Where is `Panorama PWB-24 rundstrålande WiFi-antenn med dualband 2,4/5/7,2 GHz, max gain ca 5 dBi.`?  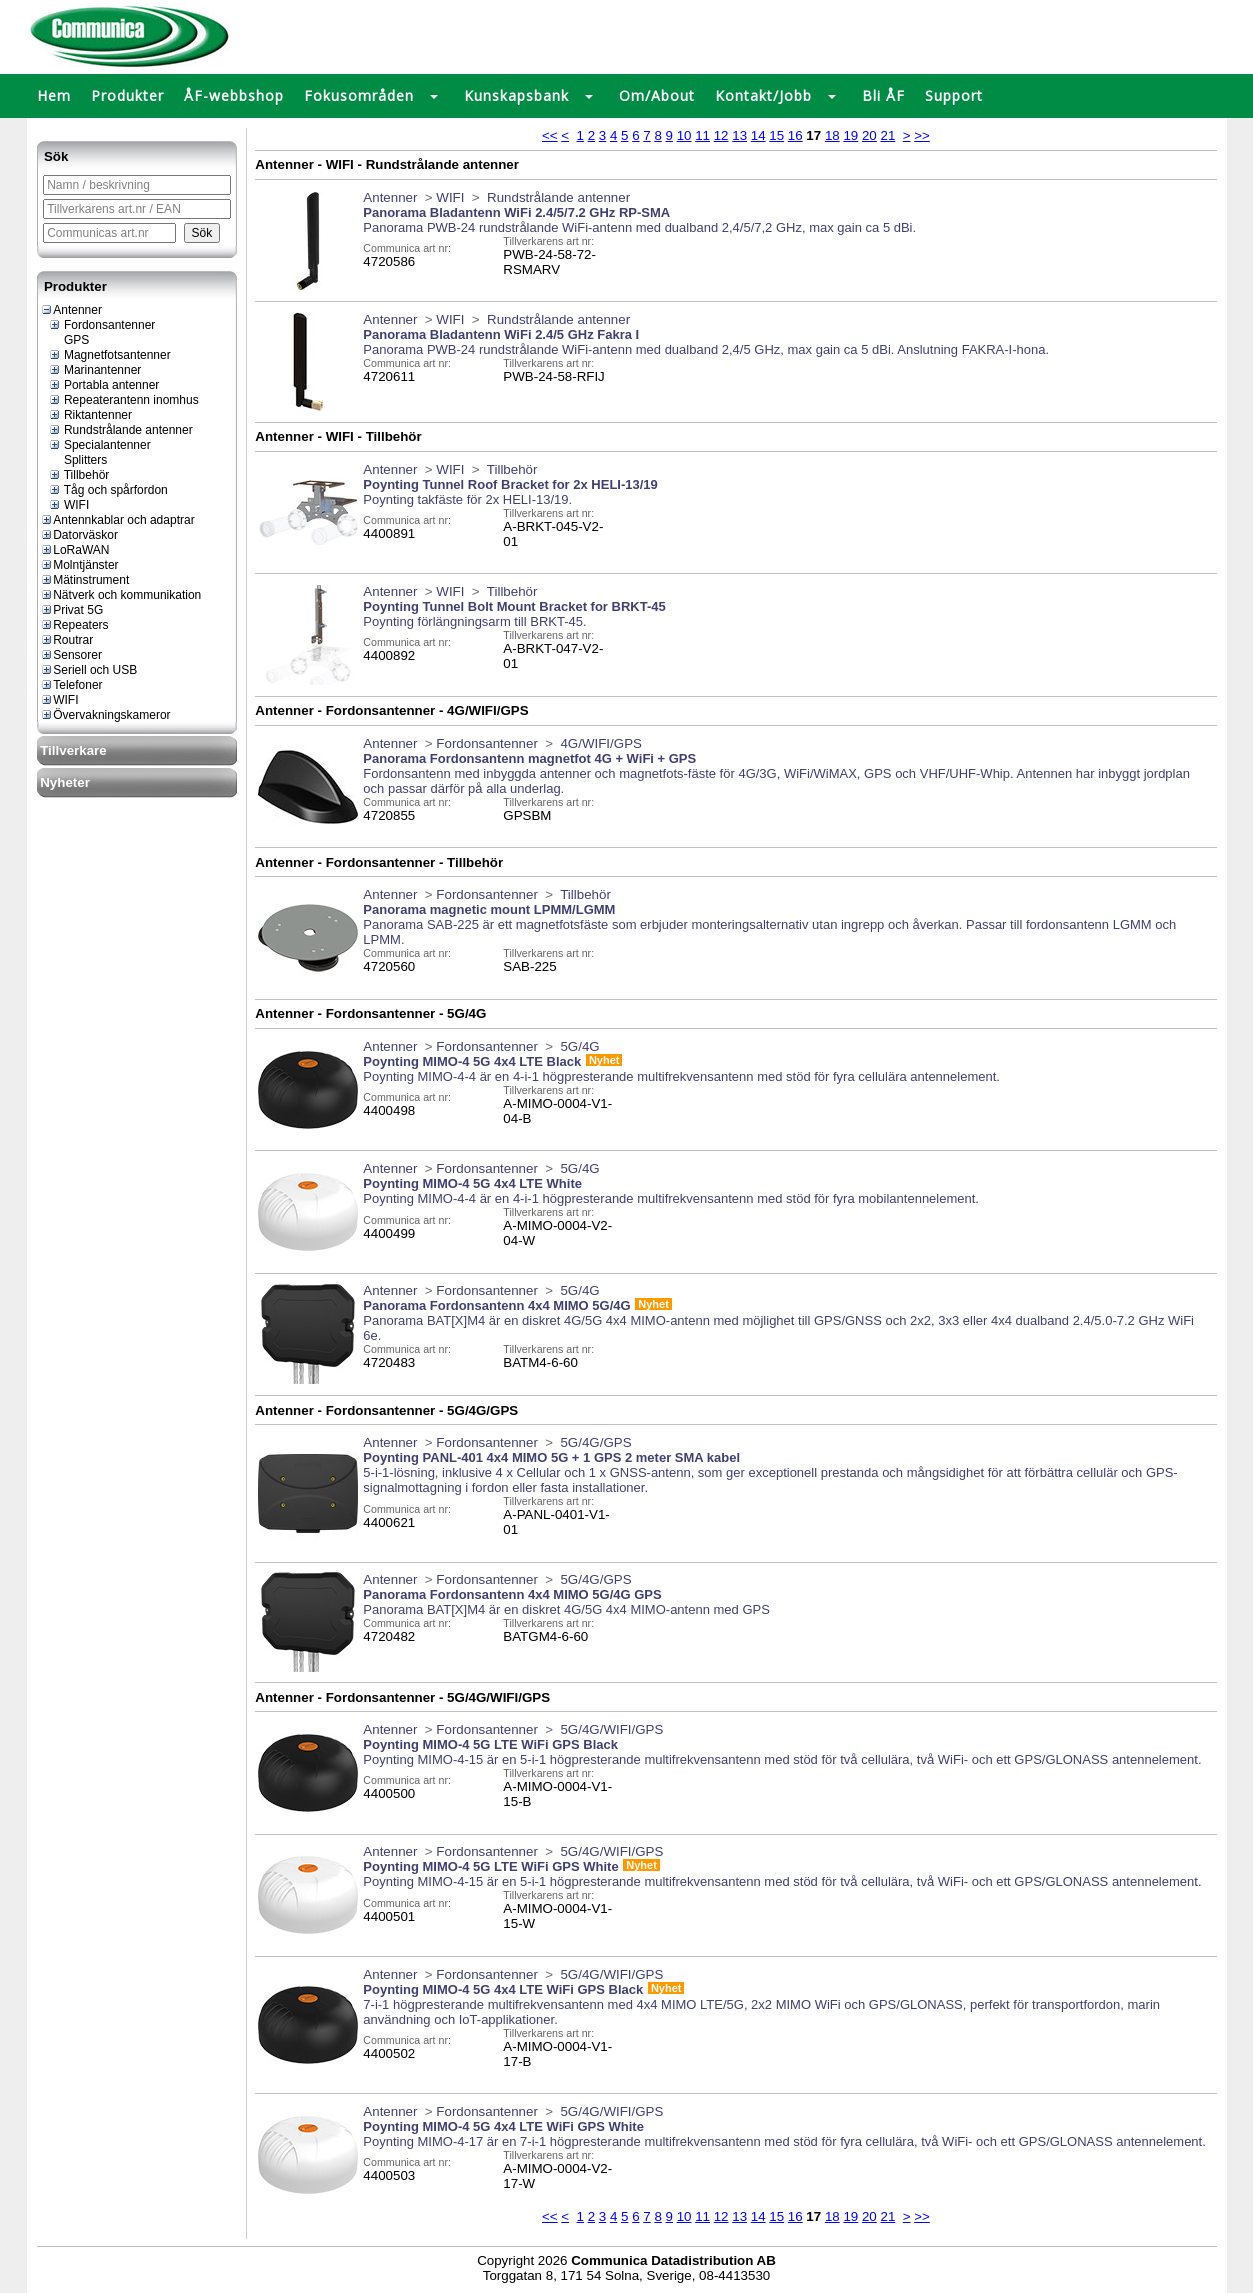 Panorama PWB-24 rundstrålande WiFi-antenn med dualband 2,4/5/7,2 GHz, max gain ca 5 dBi. is located at coordinates (639, 227).